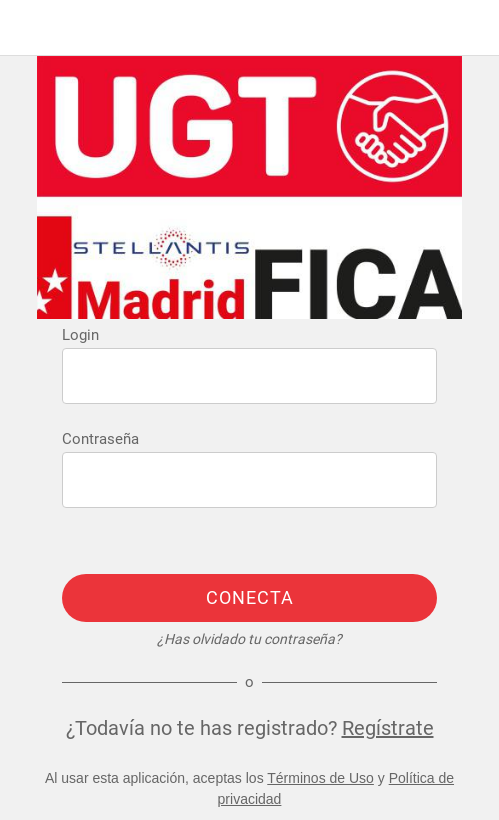 This screenshot has width=499, height=820. Describe the element at coordinates (249, 639) in the screenshot. I see `¿Has olvidado tu contraseña?` at that location.